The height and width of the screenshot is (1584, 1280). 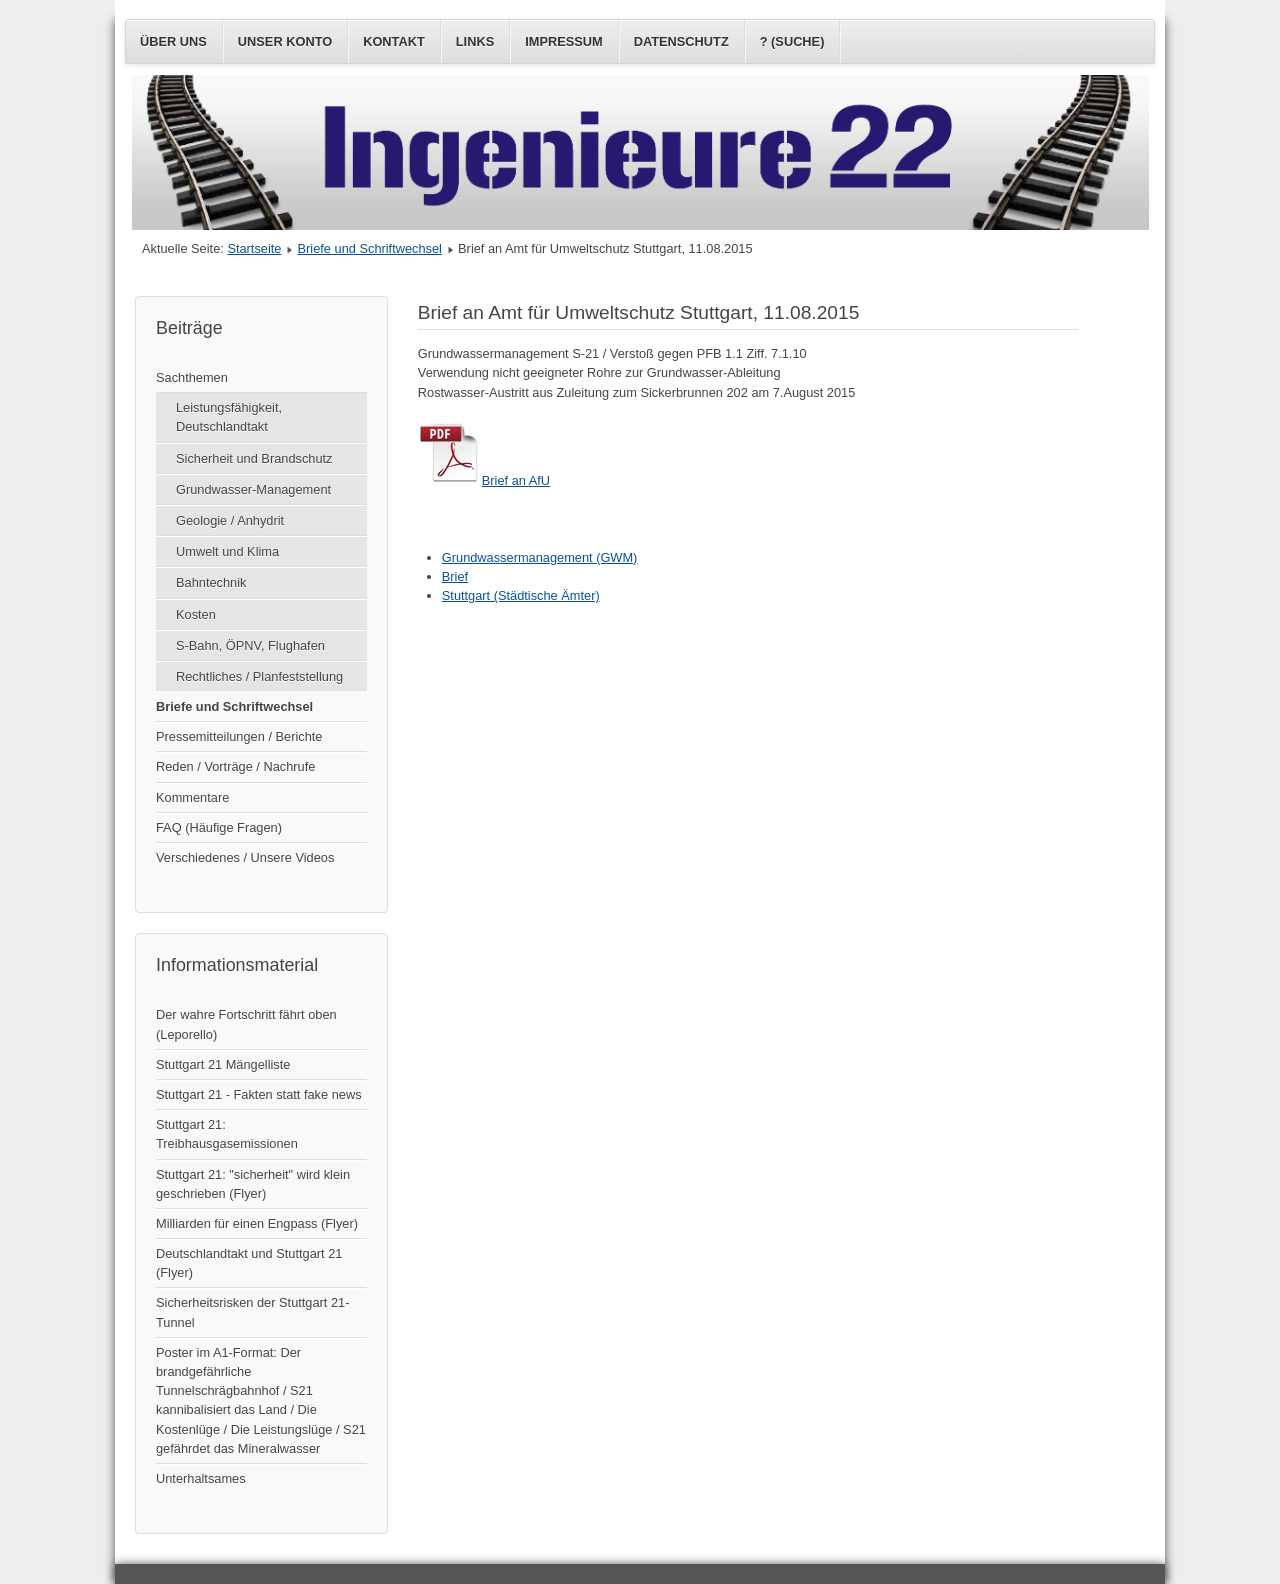 What do you see at coordinates (259, 1094) in the screenshot?
I see `Stuttgart 21 - Fakten statt fake news` at bounding box center [259, 1094].